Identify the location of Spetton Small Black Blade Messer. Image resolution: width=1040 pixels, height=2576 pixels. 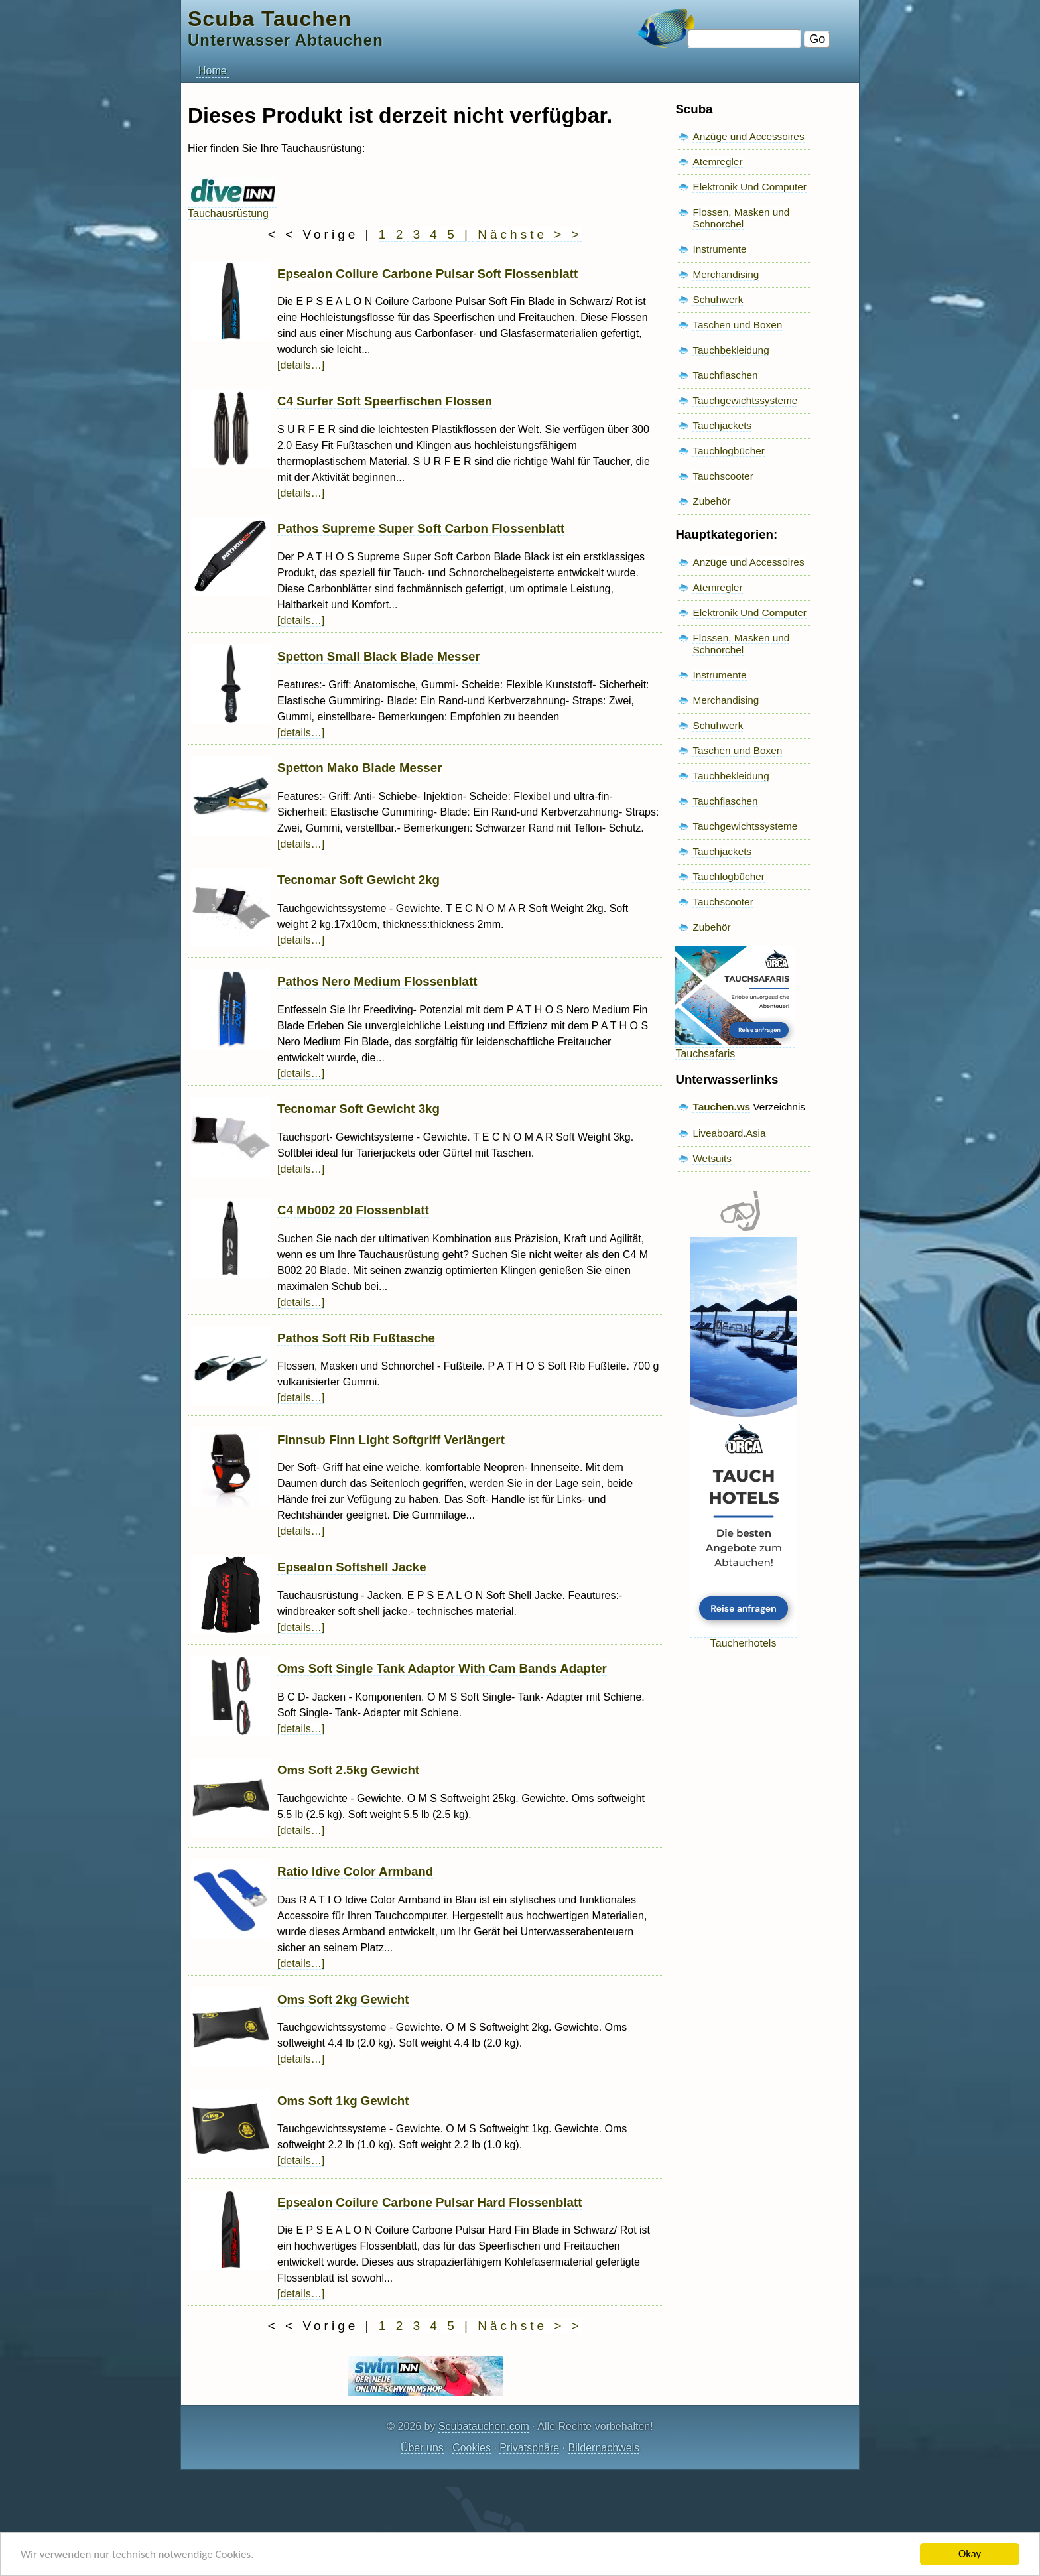
(378, 656).